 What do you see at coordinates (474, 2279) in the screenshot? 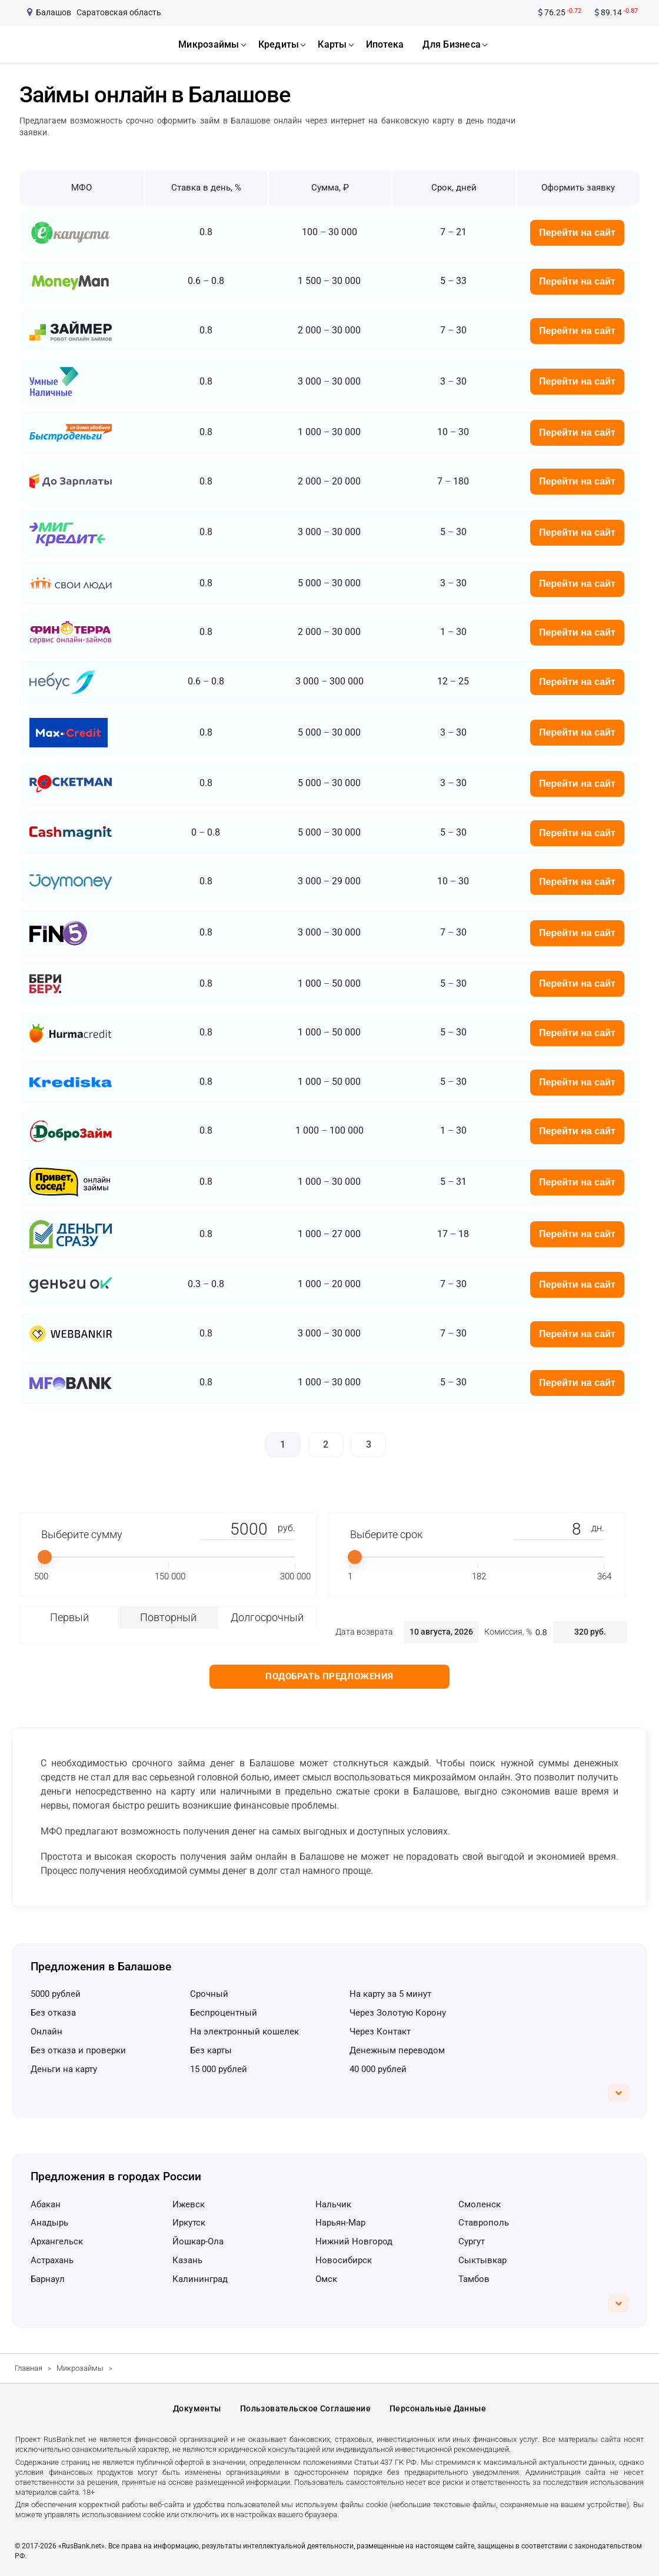
I see `Тамбов` at bounding box center [474, 2279].